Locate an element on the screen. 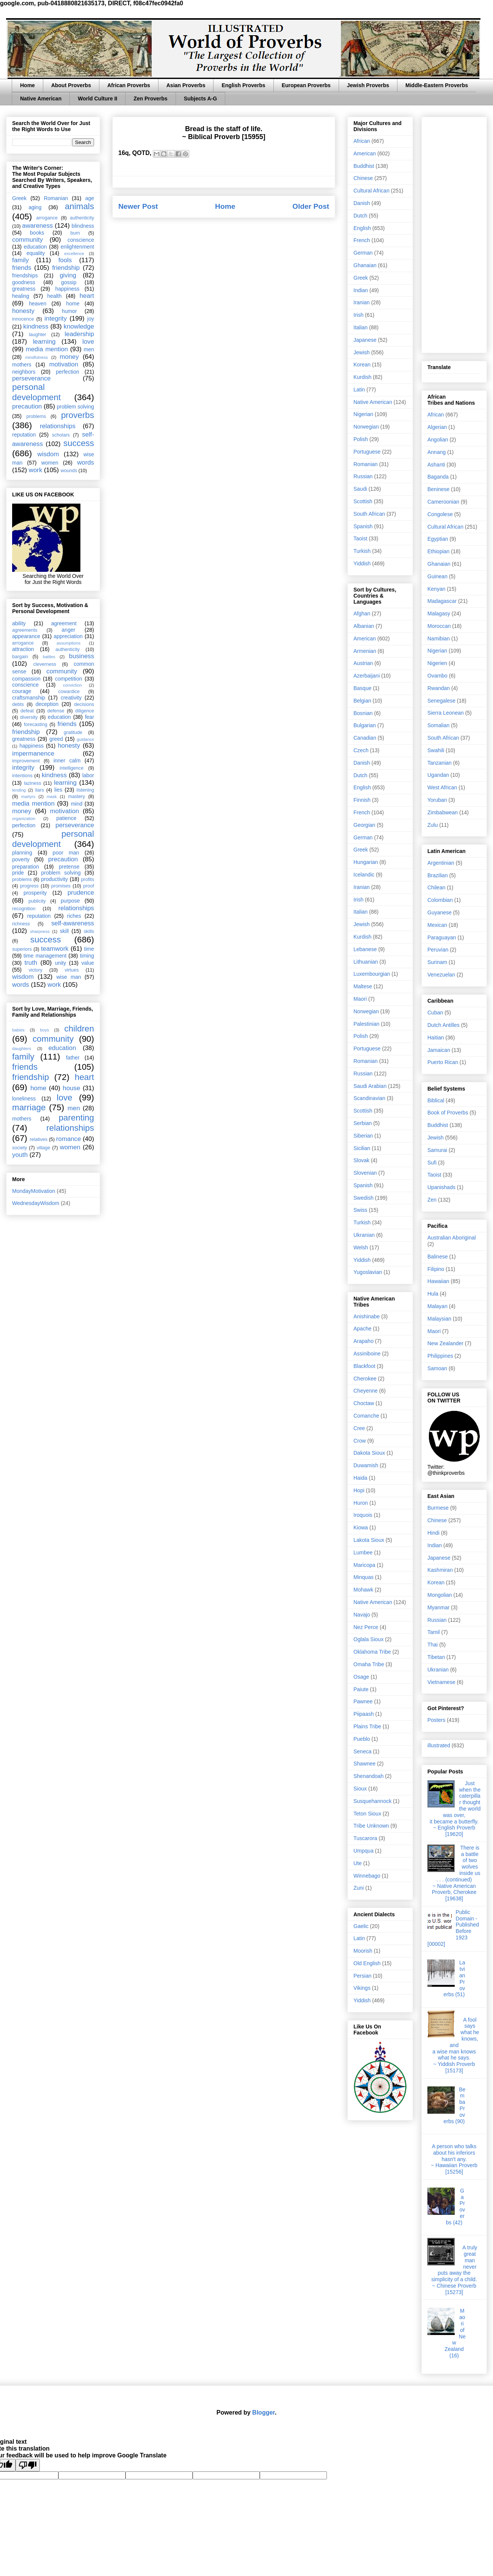 This screenshot has width=493, height=2576. work is located at coordinates (35, 470).